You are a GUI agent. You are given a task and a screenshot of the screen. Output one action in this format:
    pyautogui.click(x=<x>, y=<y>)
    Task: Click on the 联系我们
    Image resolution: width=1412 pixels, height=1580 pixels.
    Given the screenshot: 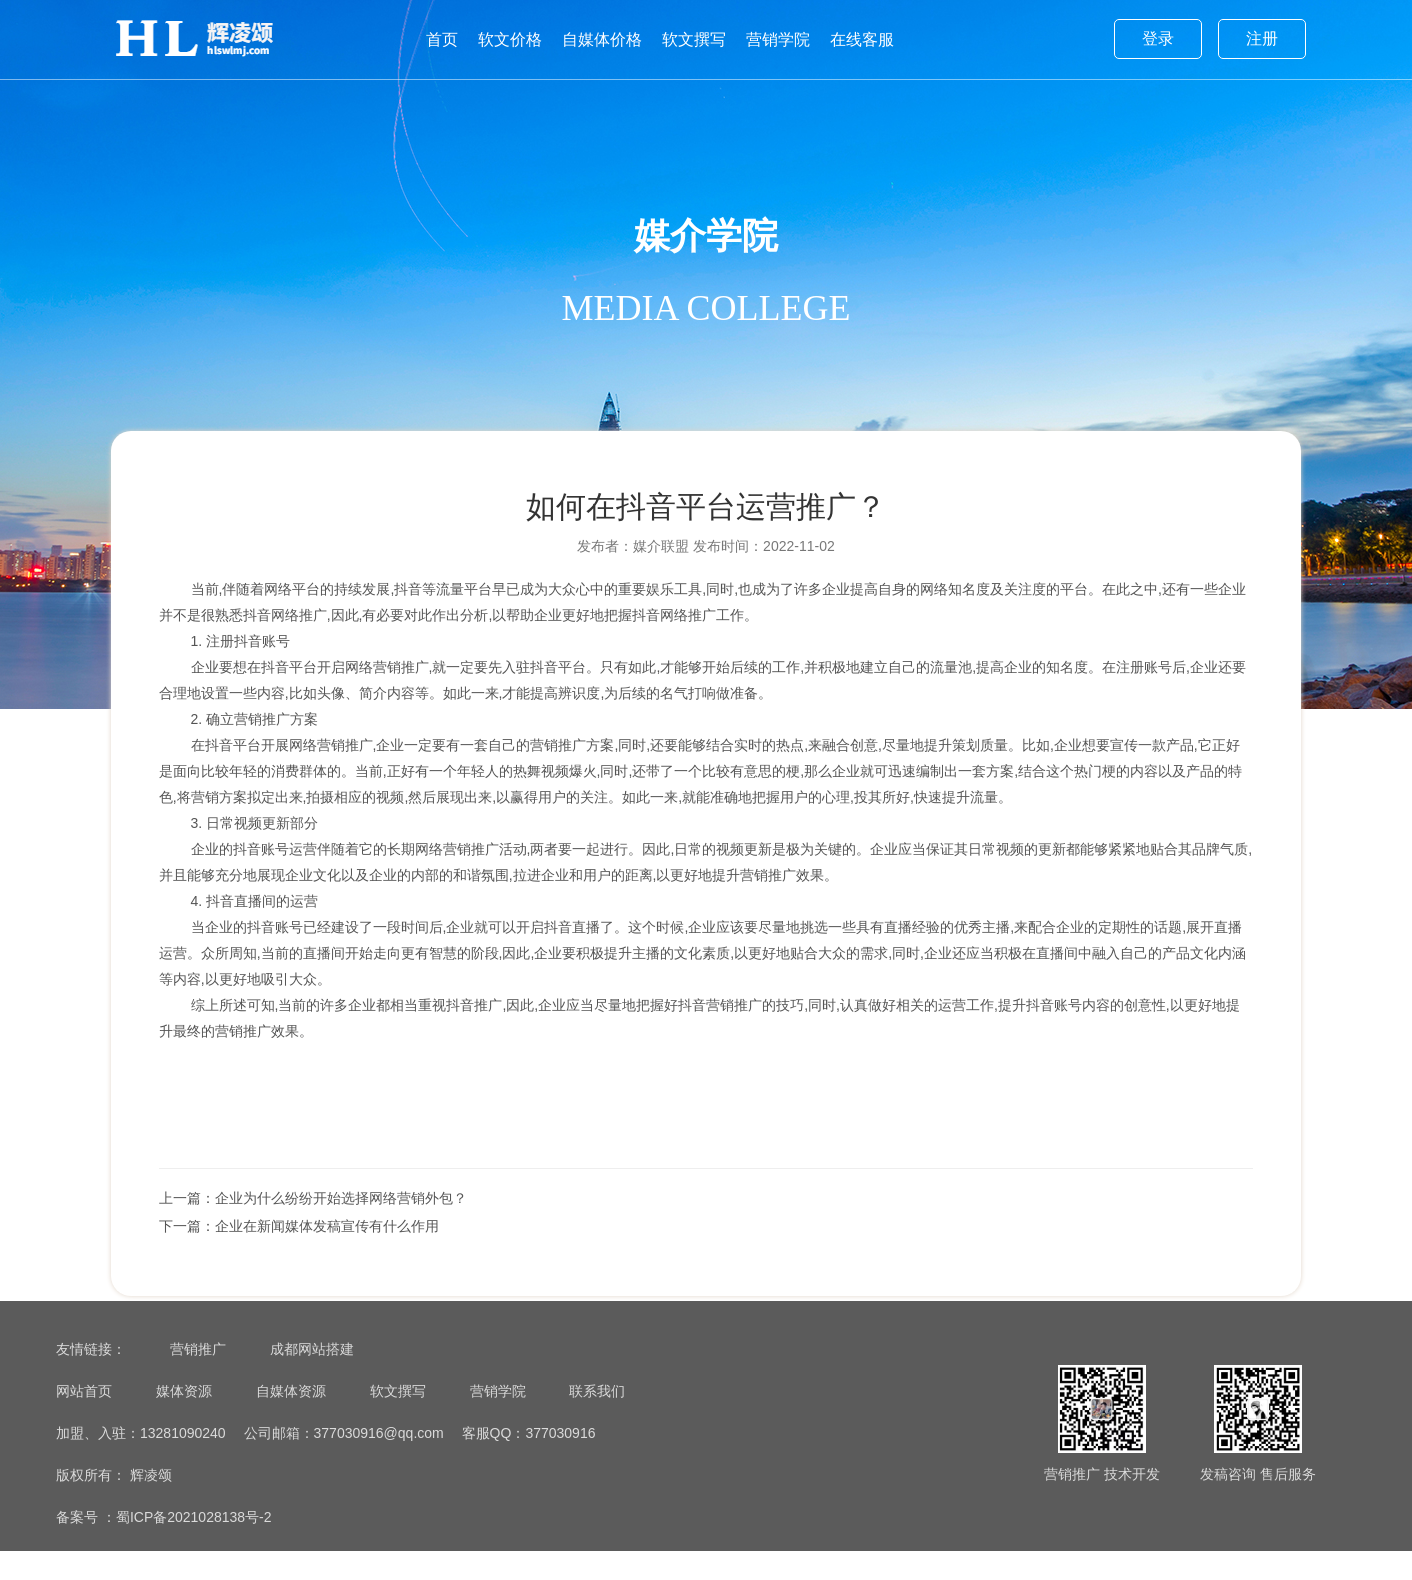 What is the action you would take?
    pyautogui.click(x=597, y=1420)
    